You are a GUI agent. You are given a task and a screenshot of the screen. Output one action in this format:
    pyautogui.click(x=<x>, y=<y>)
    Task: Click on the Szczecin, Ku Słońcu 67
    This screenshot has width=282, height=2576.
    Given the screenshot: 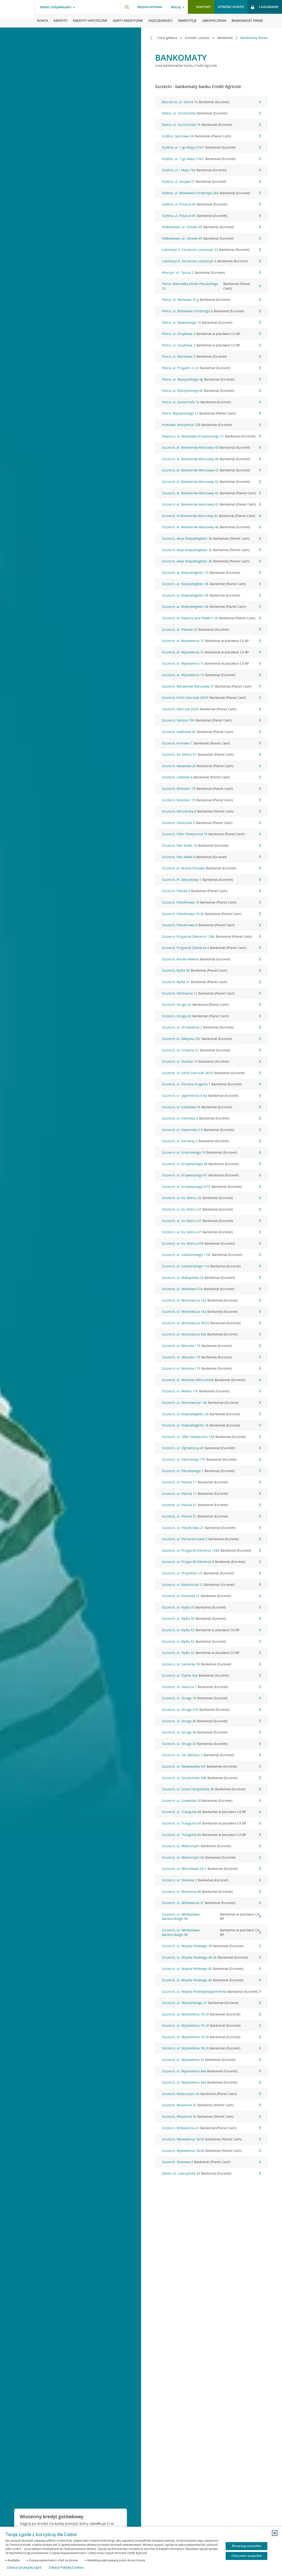 What is the action you would take?
    pyautogui.click(x=211, y=754)
    